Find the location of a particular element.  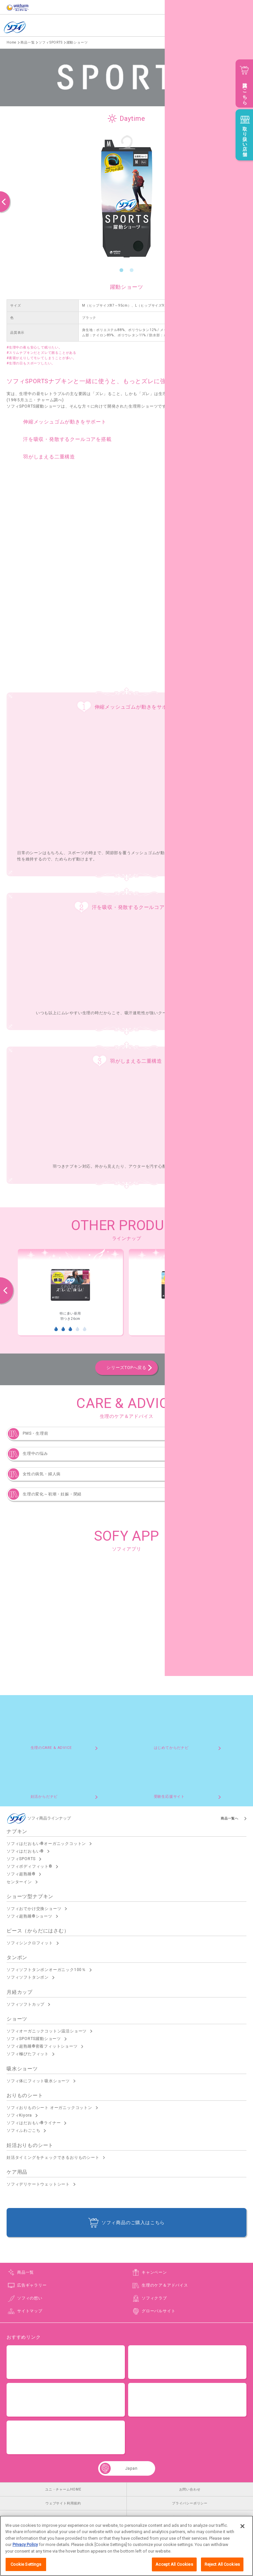

ソフィ超熟睡® is located at coordinates (21, 1874).